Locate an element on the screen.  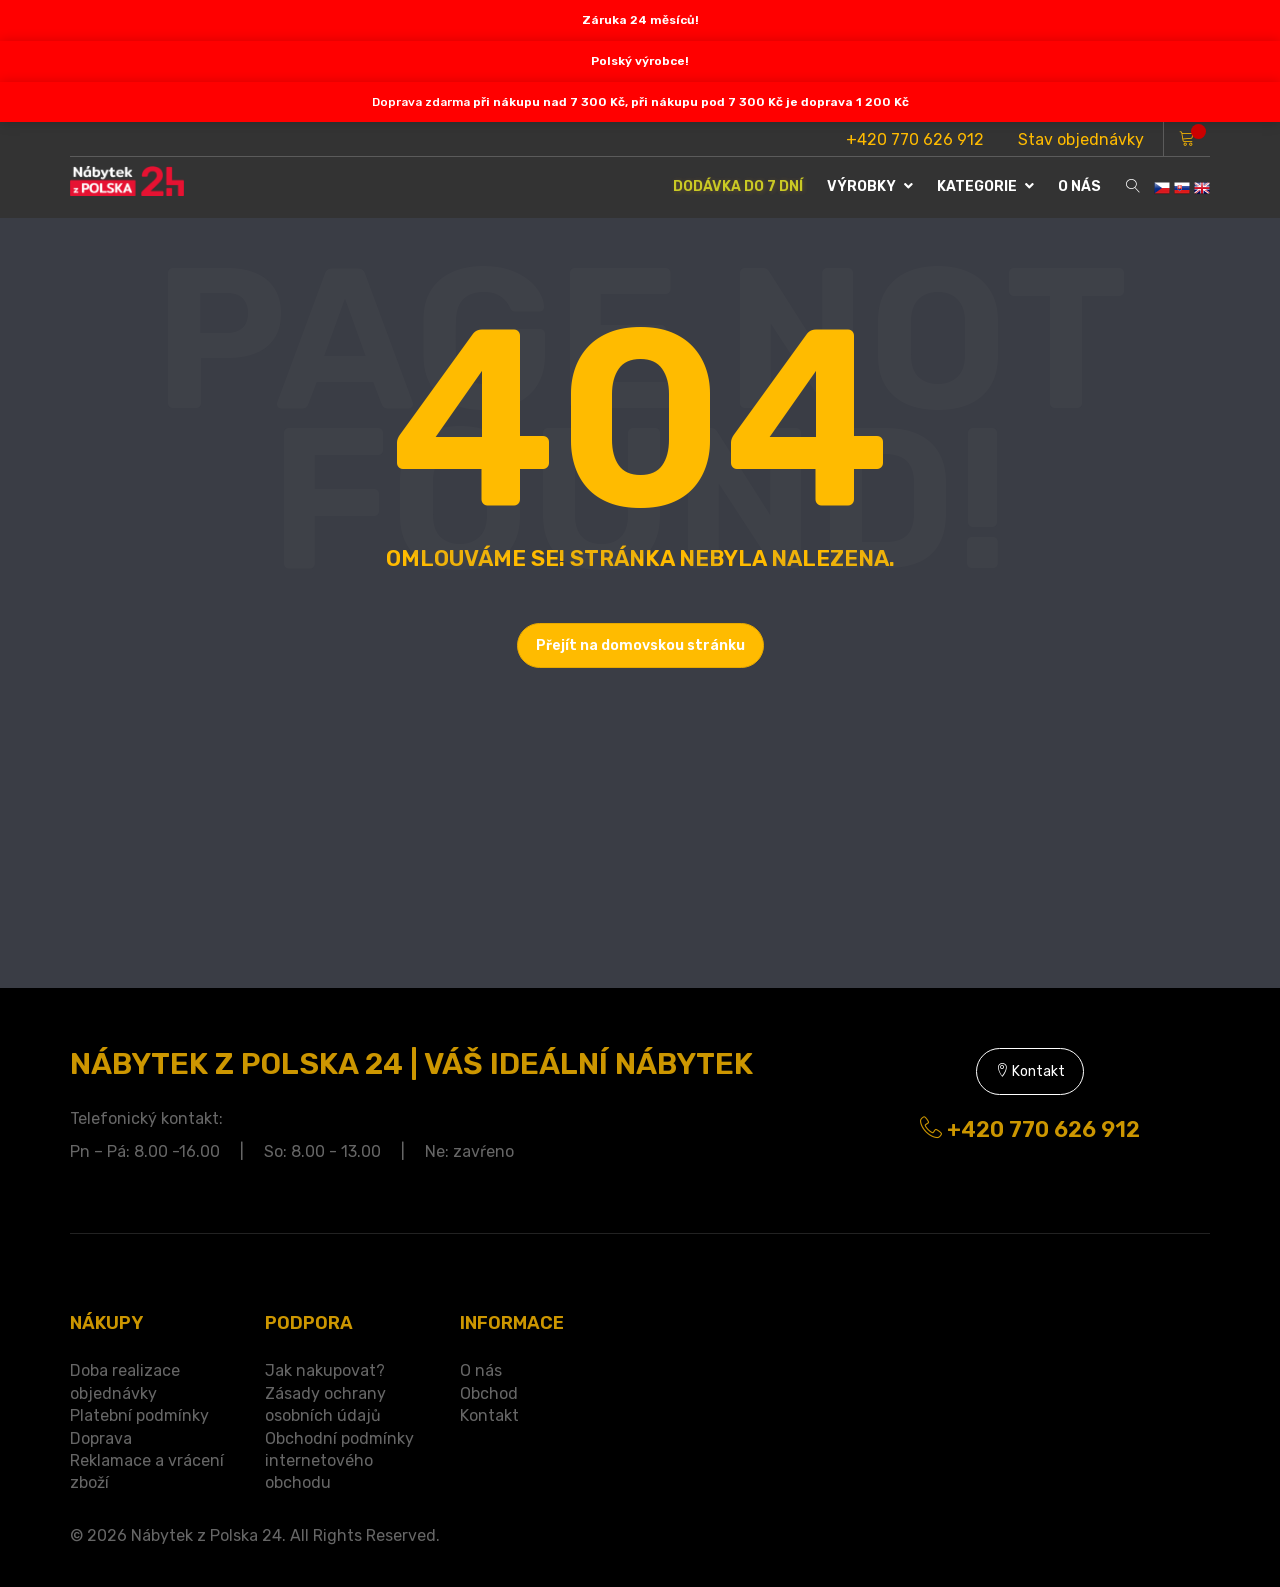
O nás is located at coordinates (481, 1370).